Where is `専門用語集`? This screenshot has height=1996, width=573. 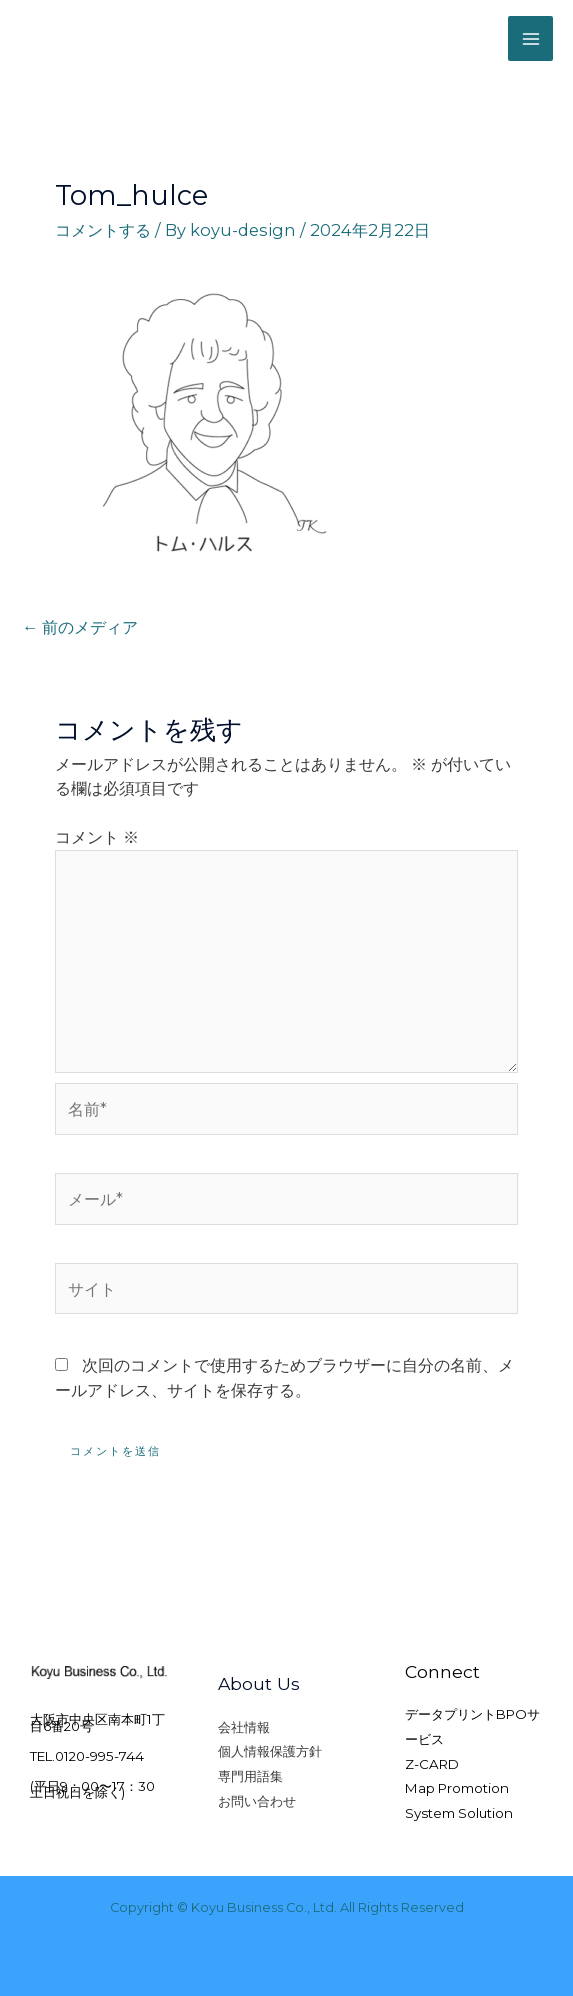 専門用語集 is located at coordinates (250, 1776).